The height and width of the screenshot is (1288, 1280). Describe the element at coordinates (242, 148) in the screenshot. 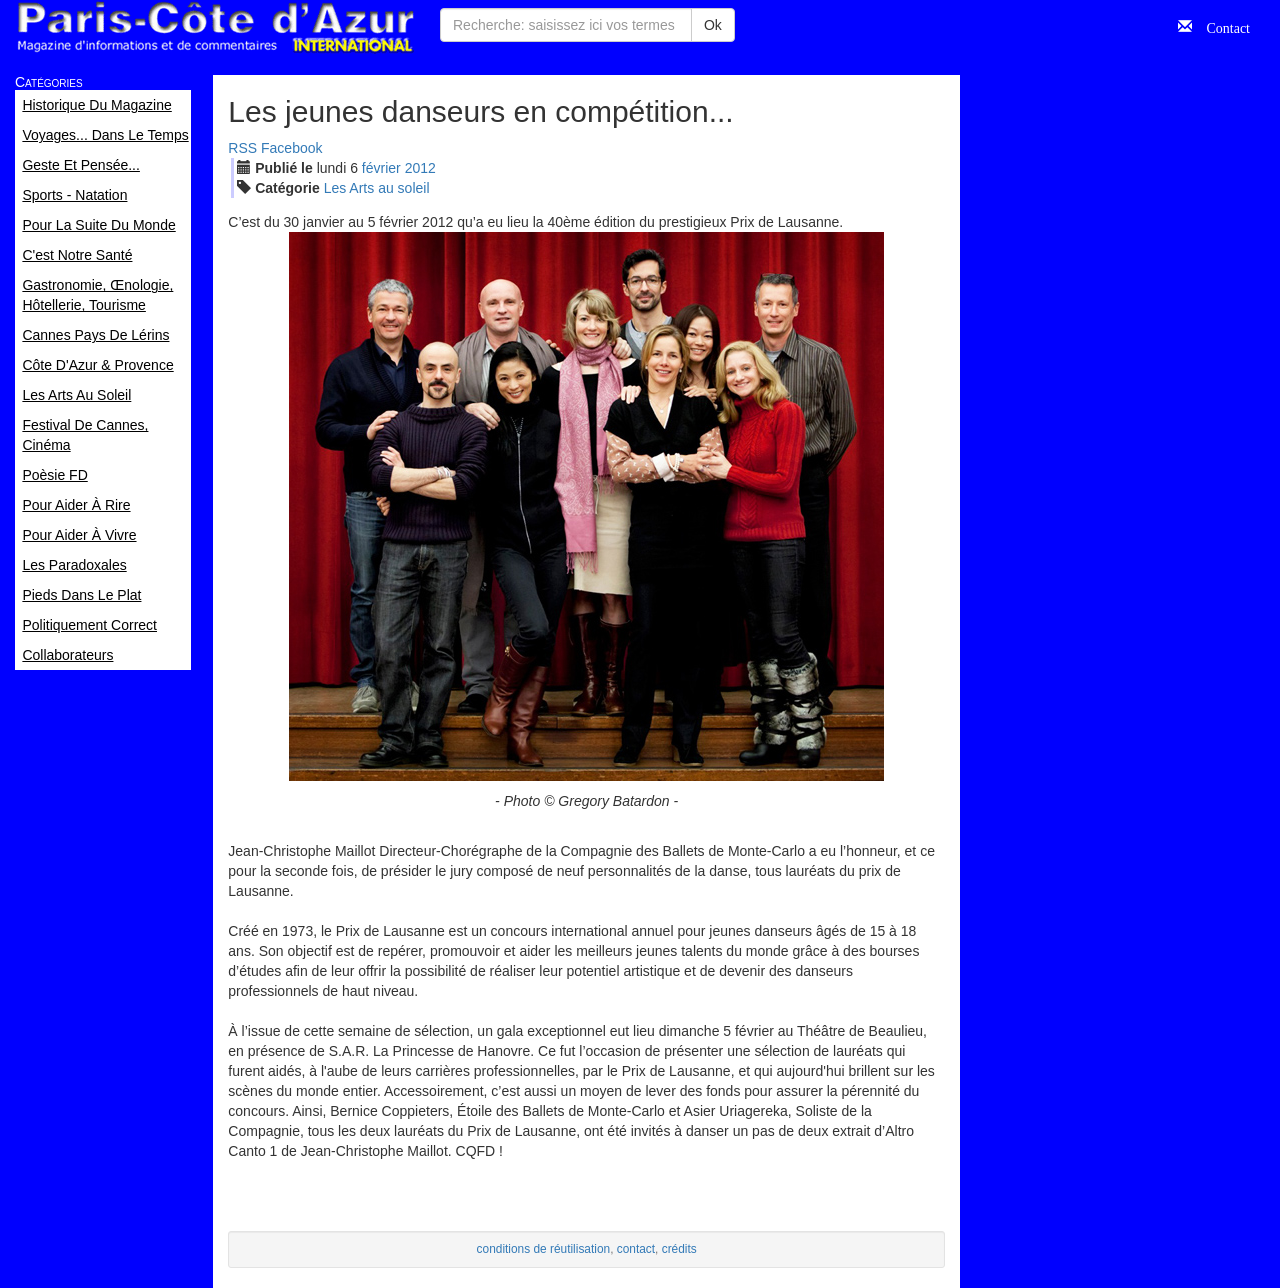

I see `RSS` at that location.